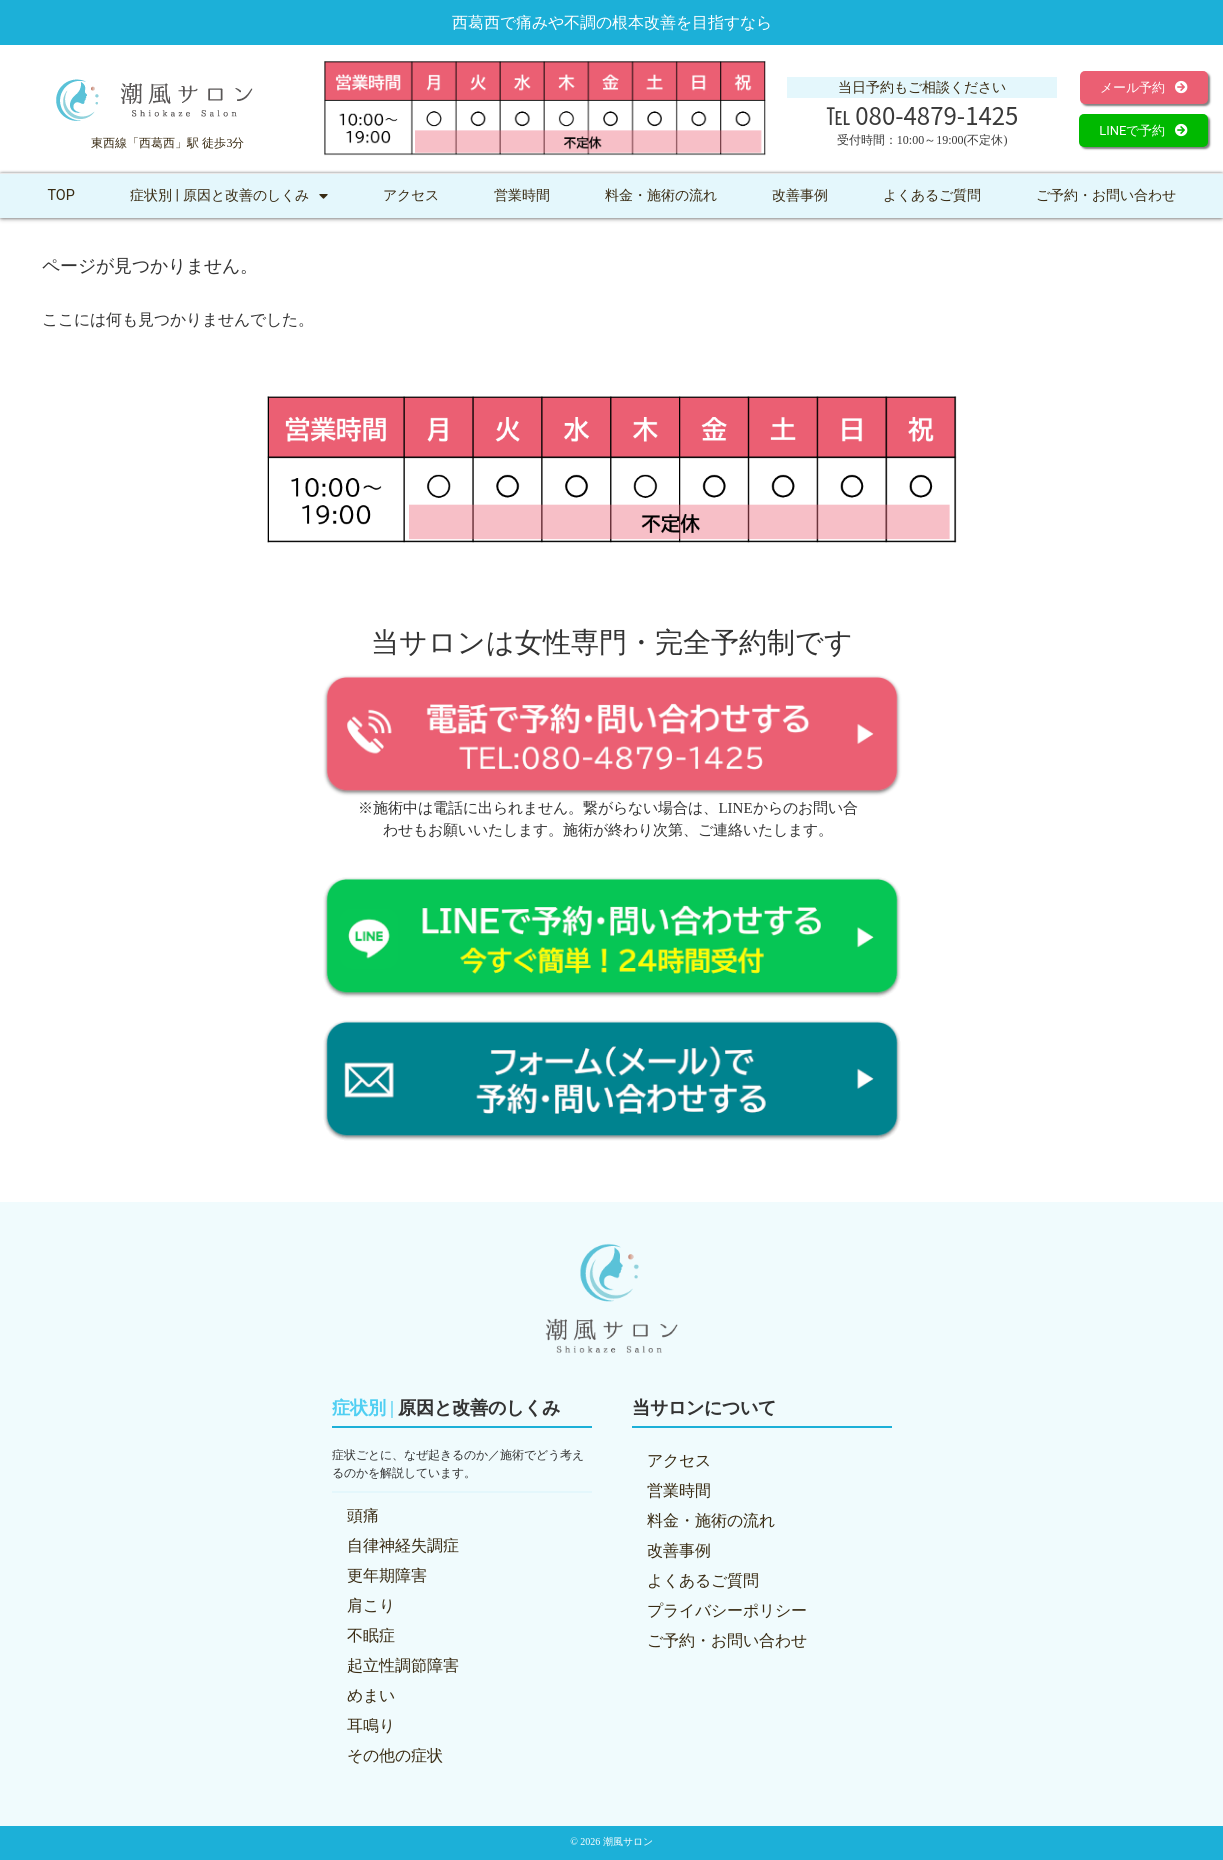  I want to click on 更年期障害, so click(387, 1575).